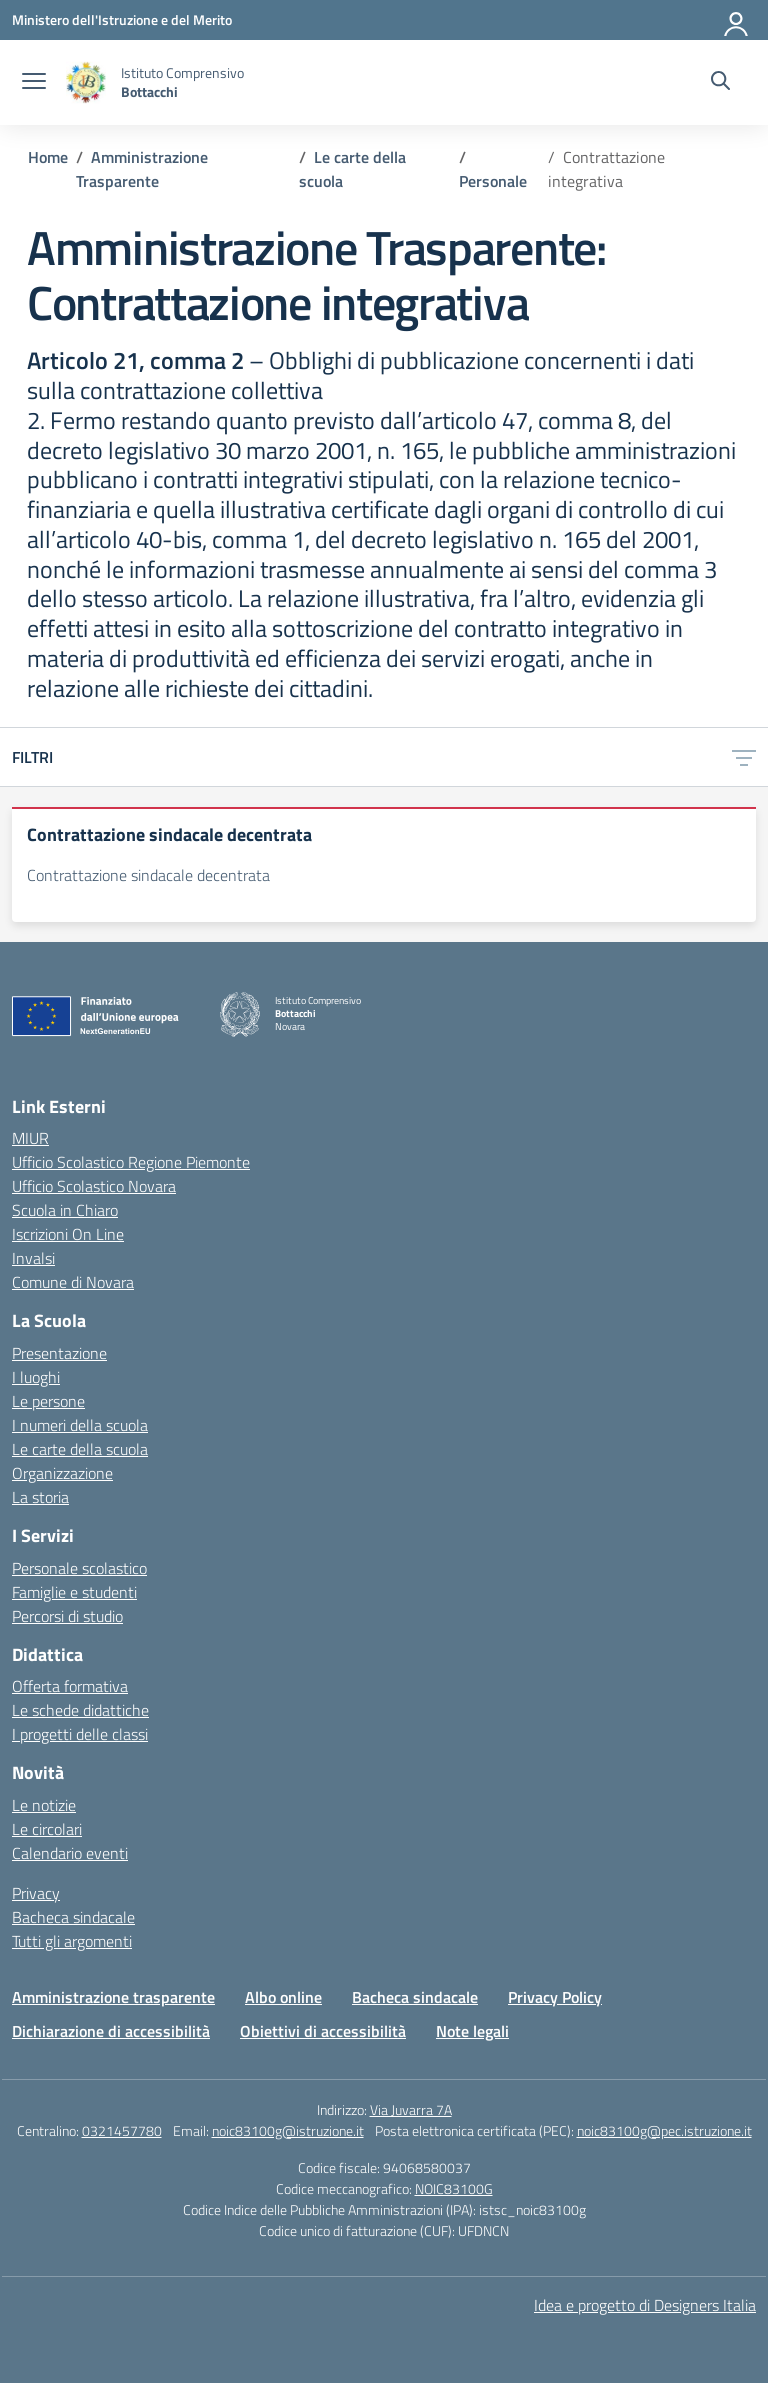  What do you see at coordinates (288, 2130) in the screenshot?
I see `noic83100g@istruzione.it` at bounding box center [288, 2130].